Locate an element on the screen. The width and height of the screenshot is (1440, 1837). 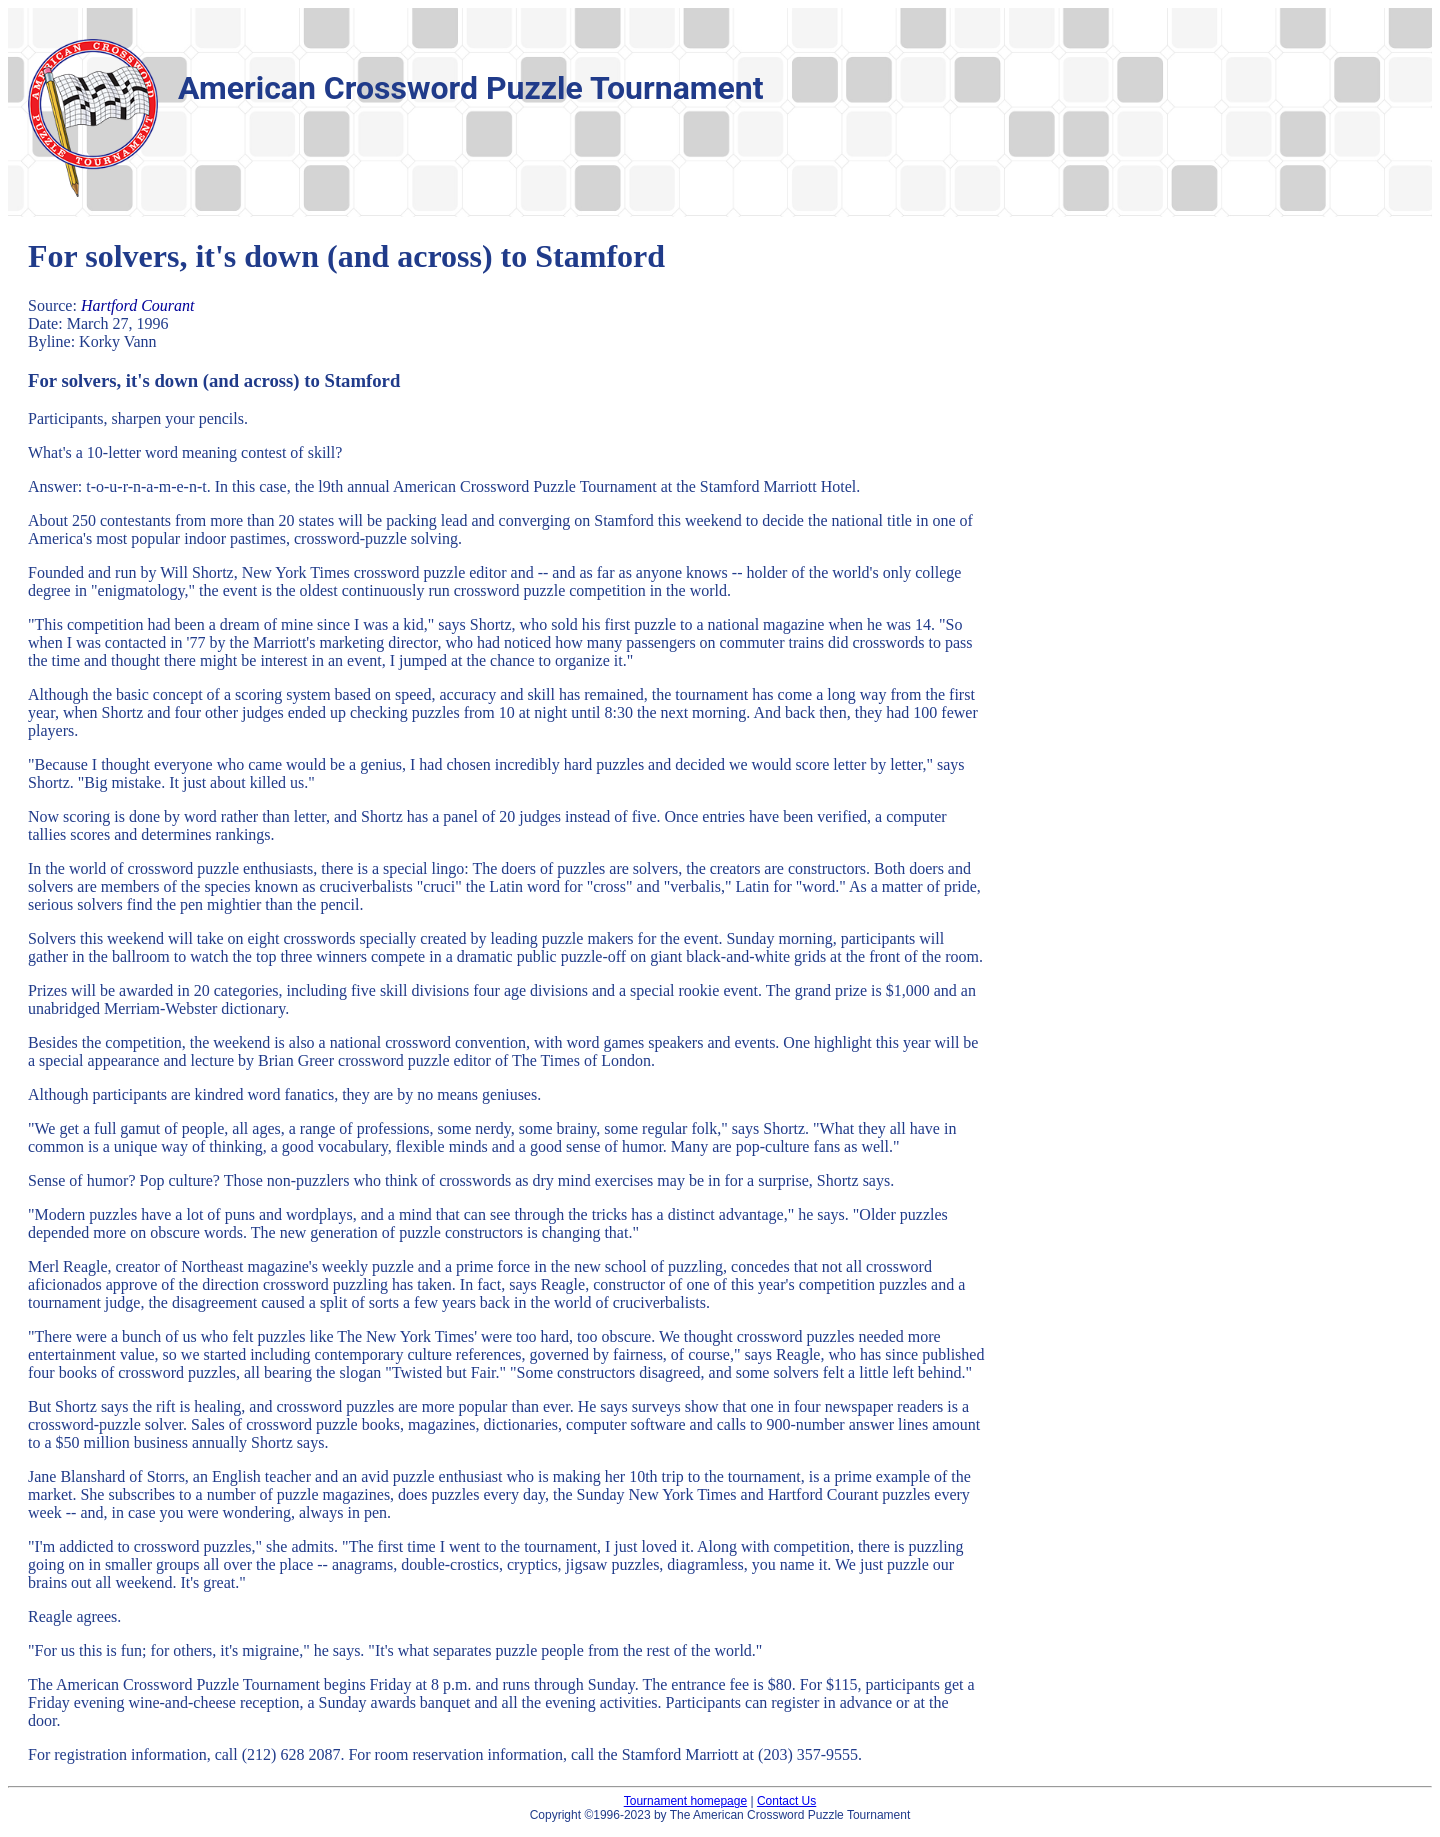
Hartford Courant is located at coordinates (138, 305).